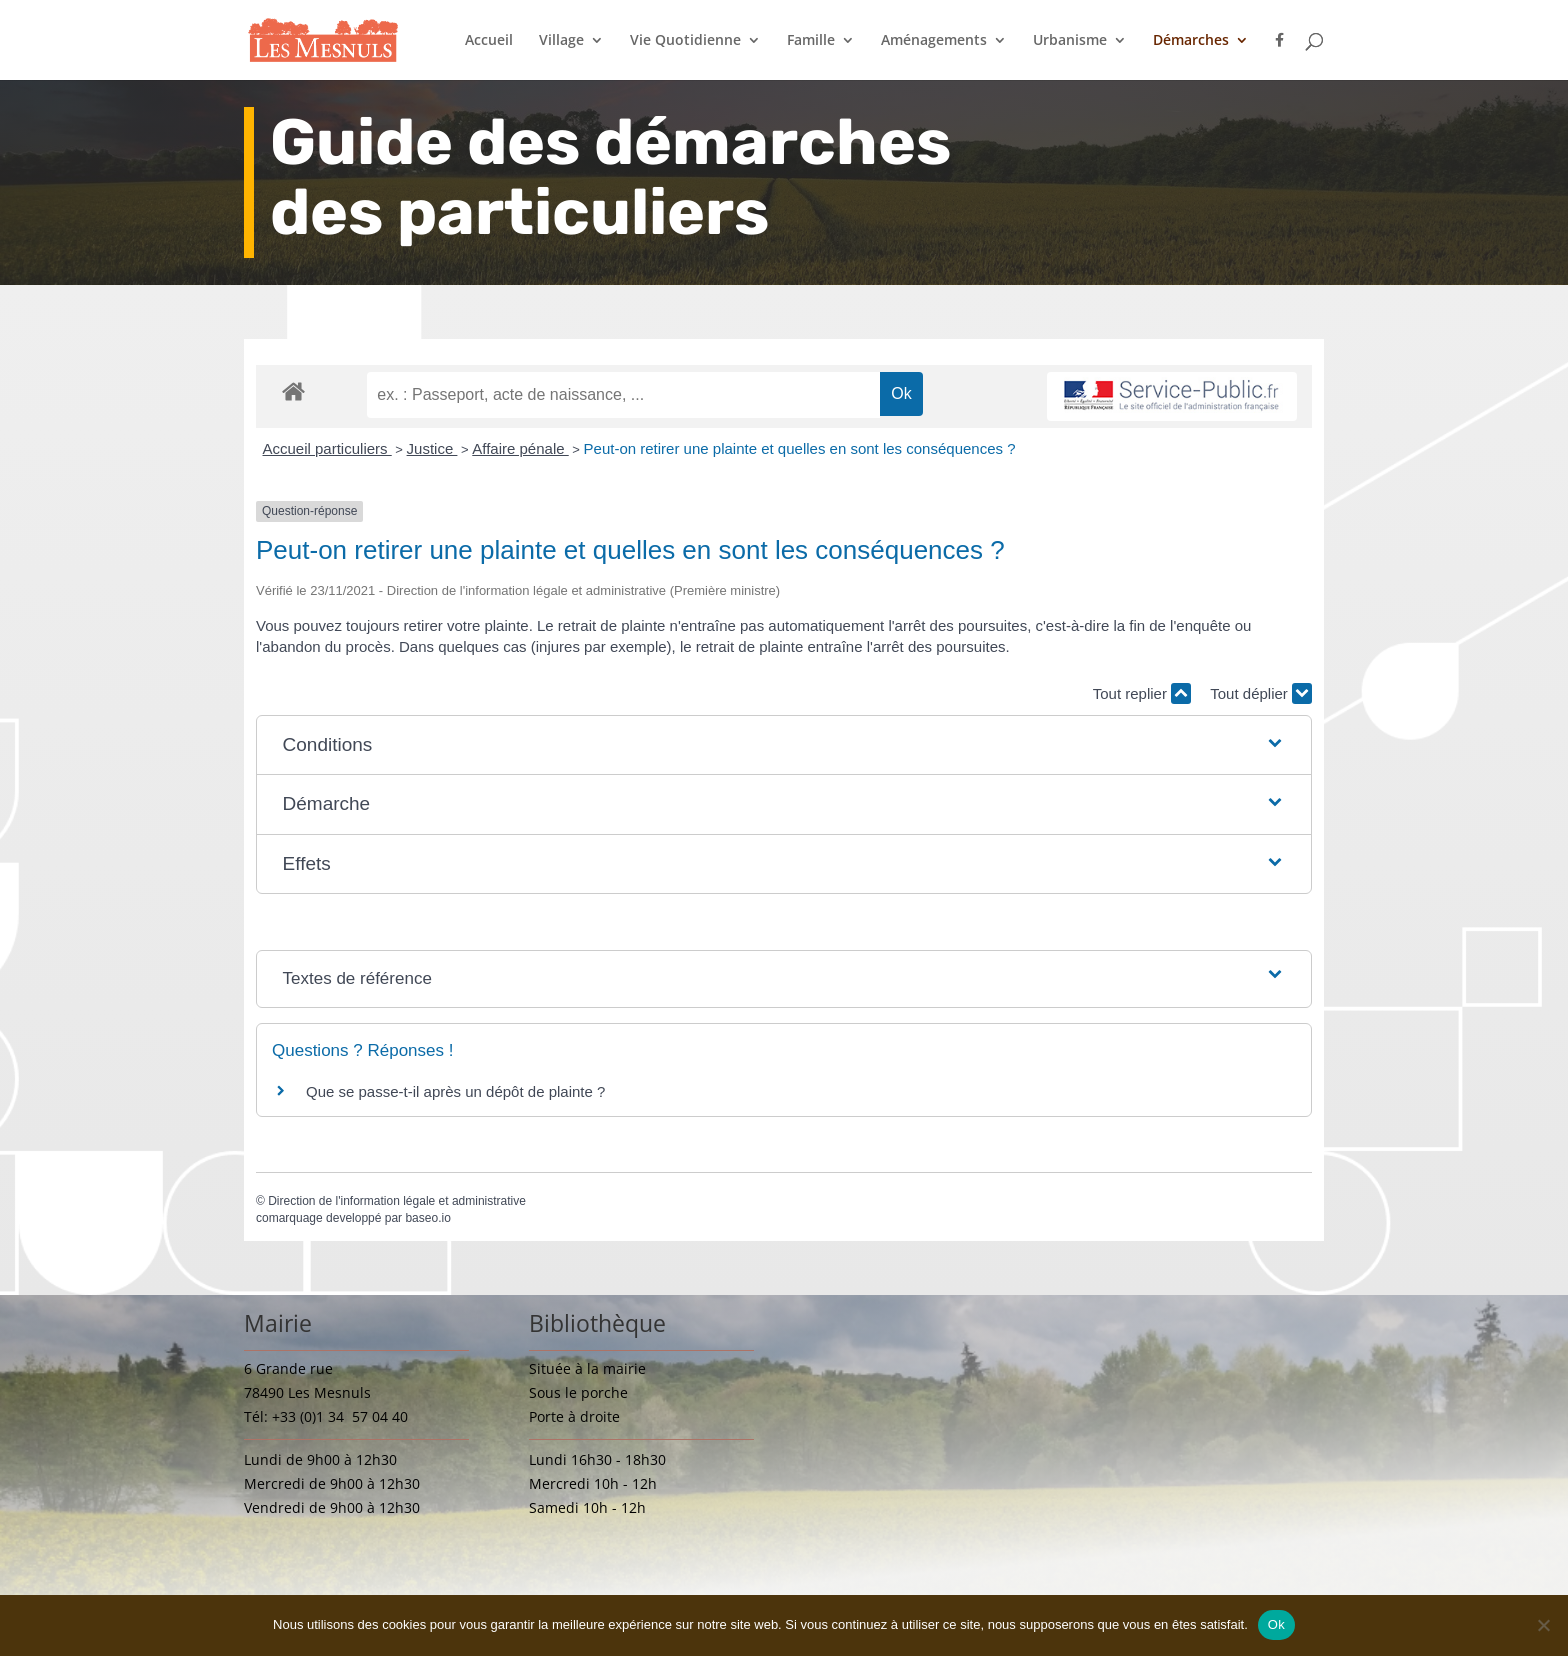 The image size is (1568, 1656). What do you see at coordinates (520, 448) in the screenshot?
I see `Affaire pénale` at bounding box center [520, 448].